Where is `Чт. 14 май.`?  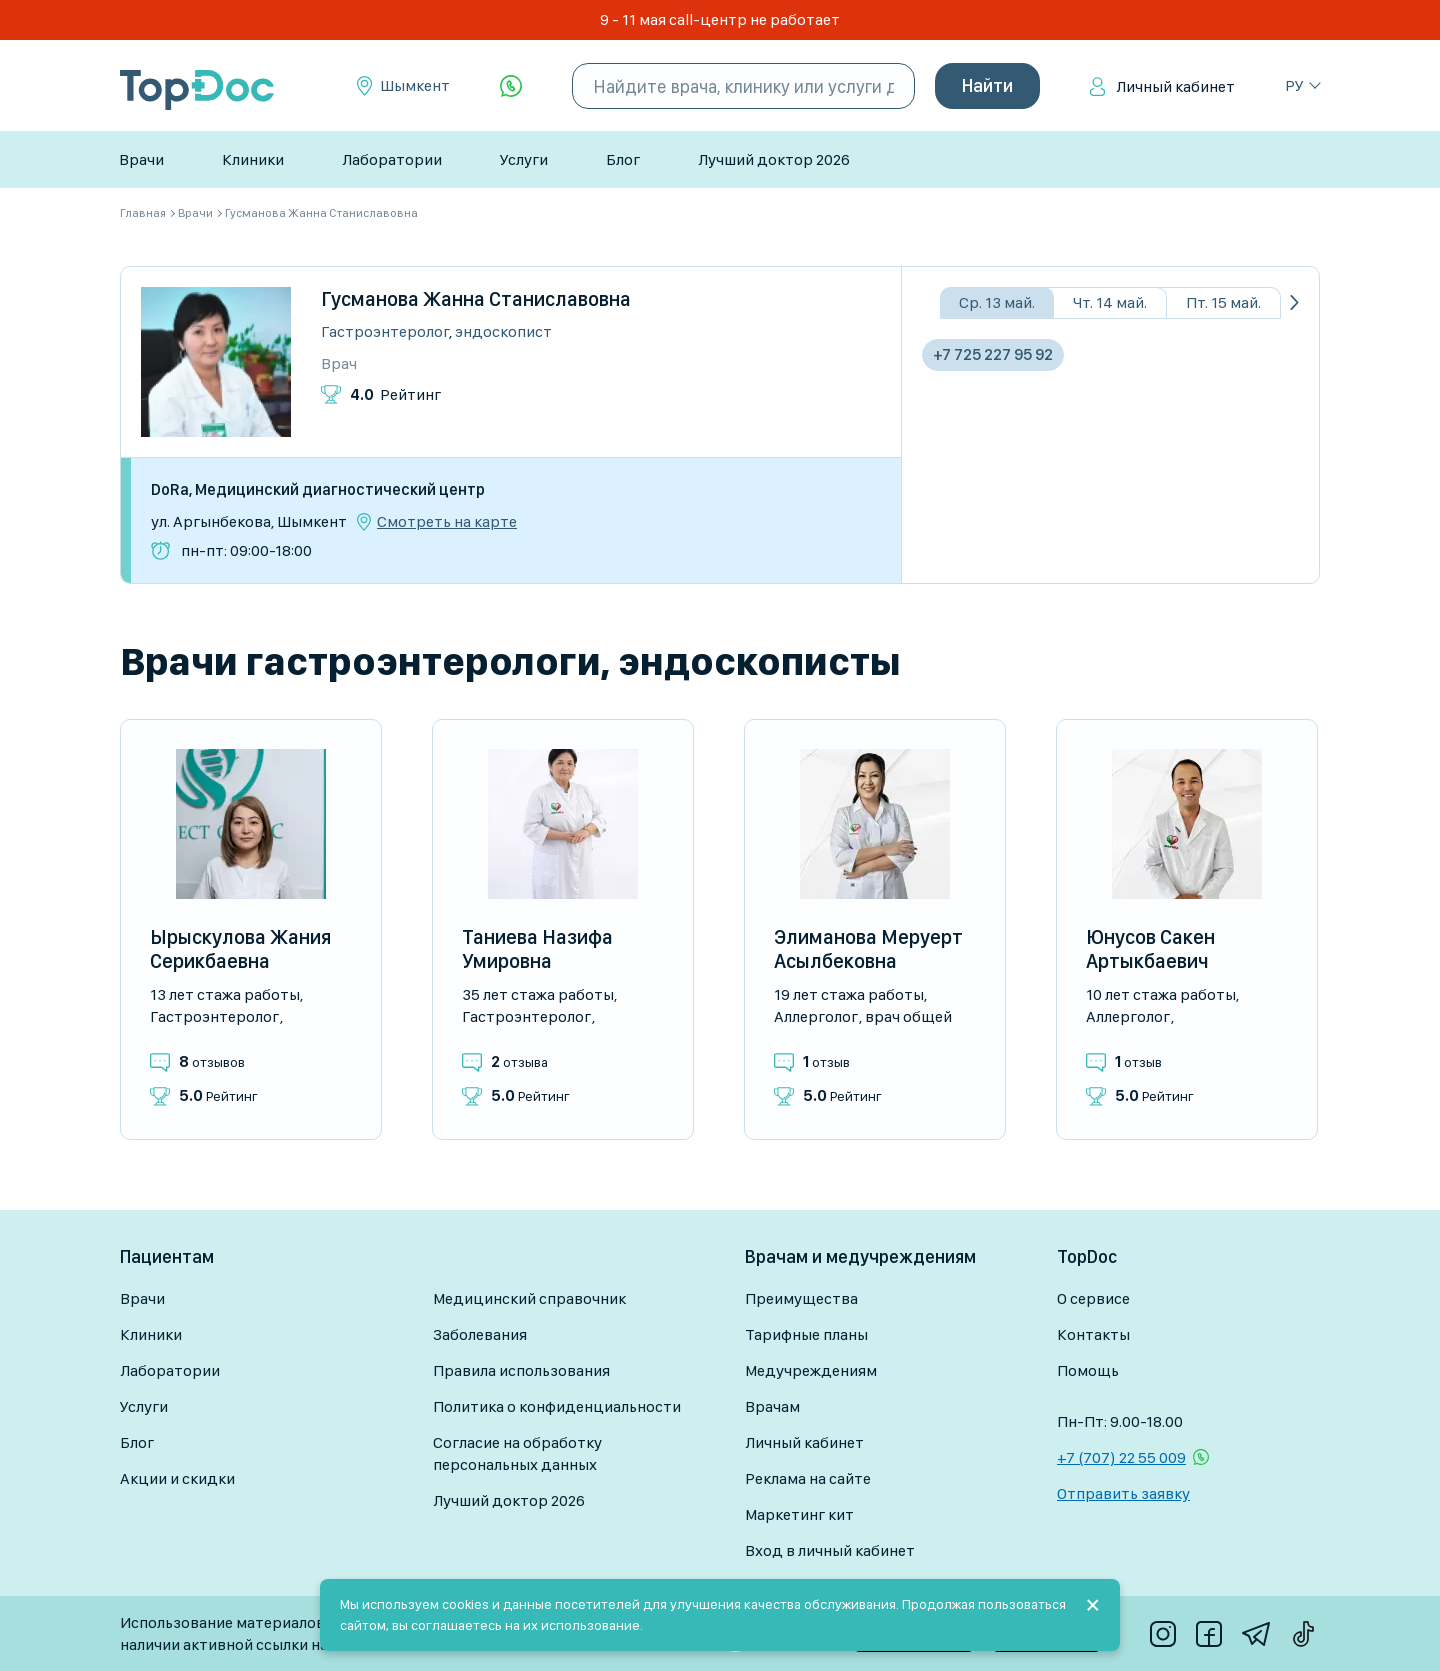 Чт. 14 май. is located at coordinates (1110, 302).